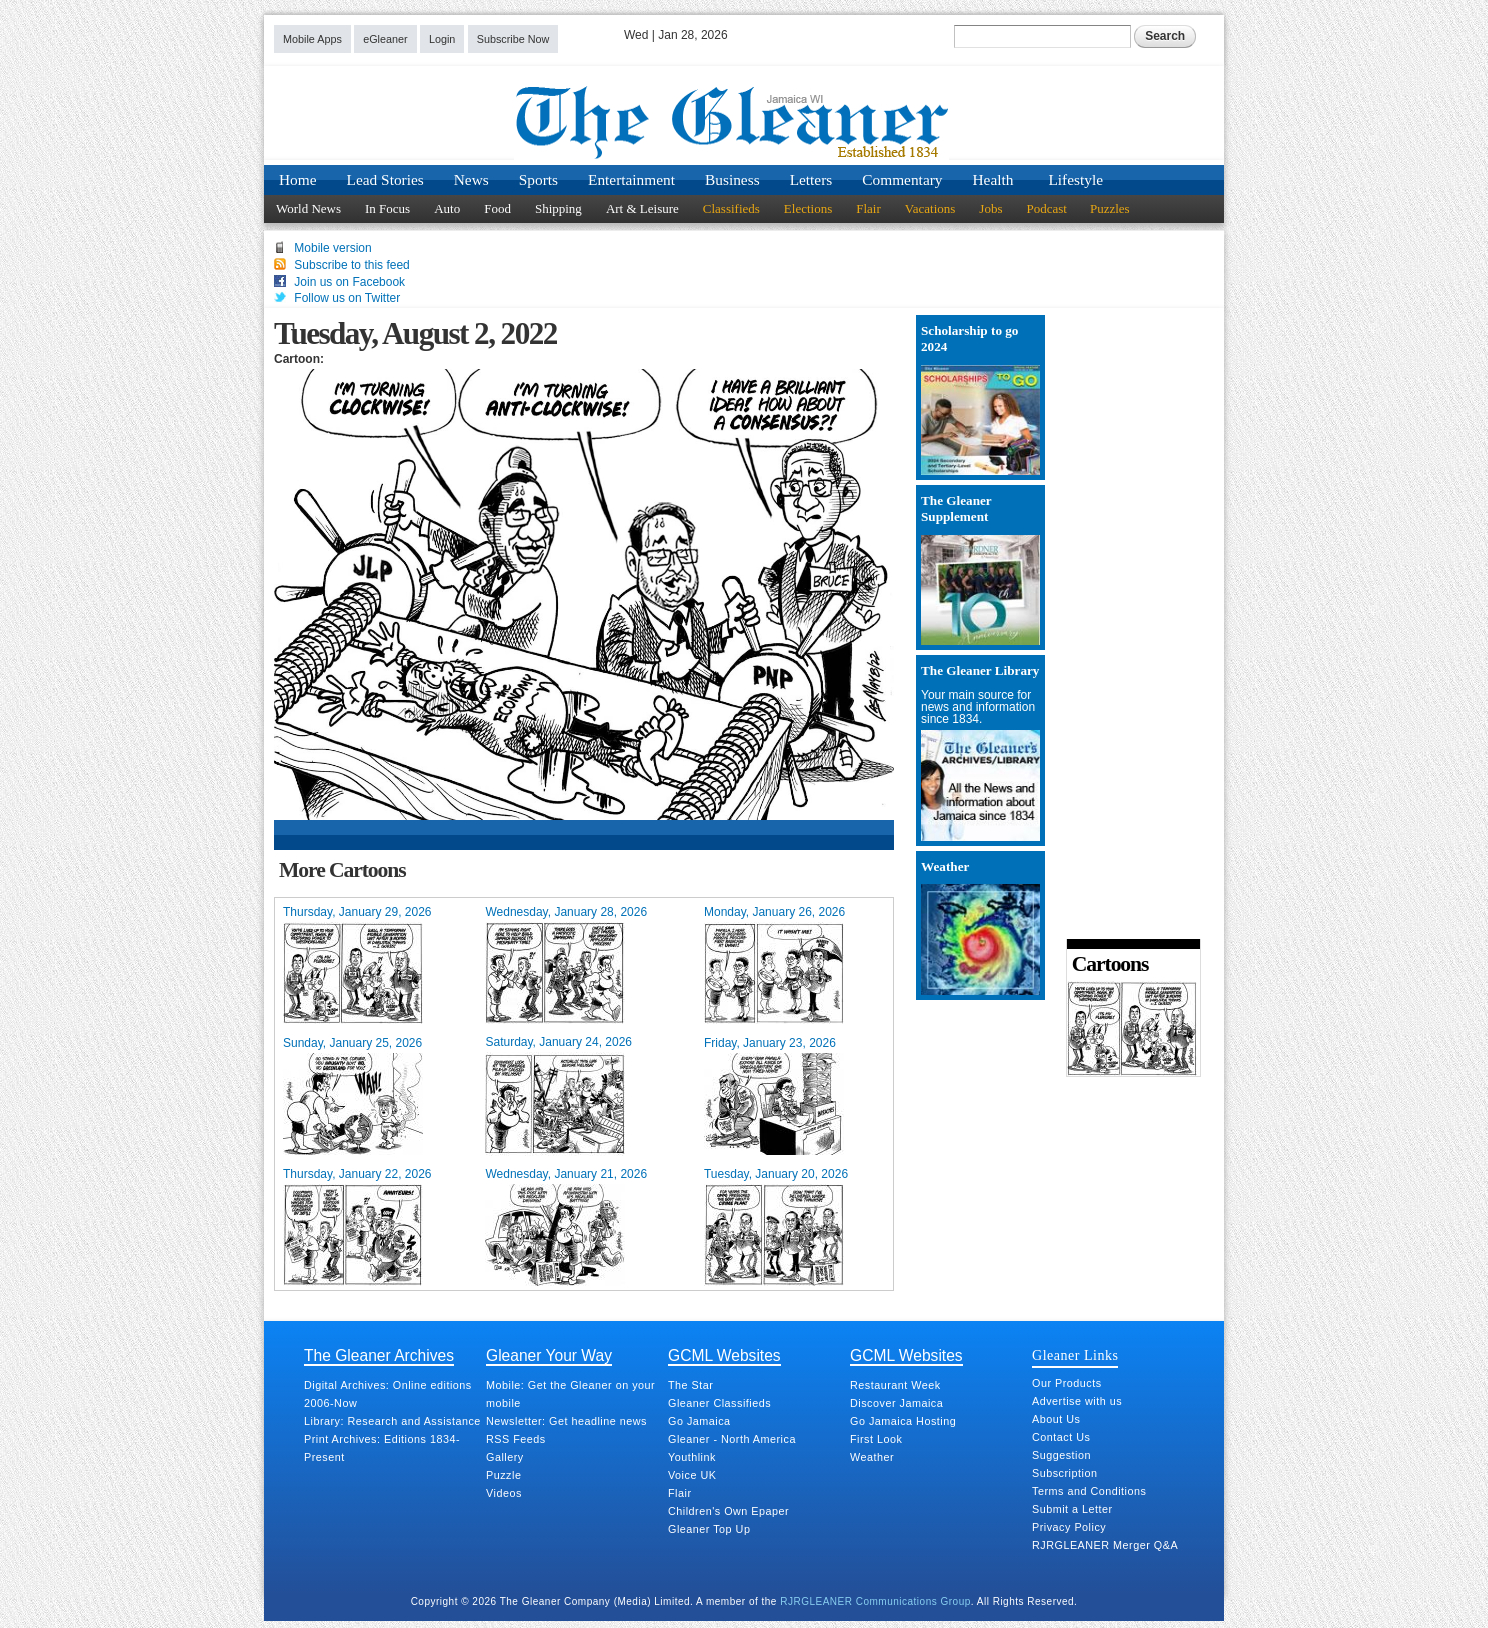 This screenshot has width=1488, height=1628. Describe the element at coordinates (558, 1042) in the screenshot. I see `Saturday, January 24, 2026` at that location.